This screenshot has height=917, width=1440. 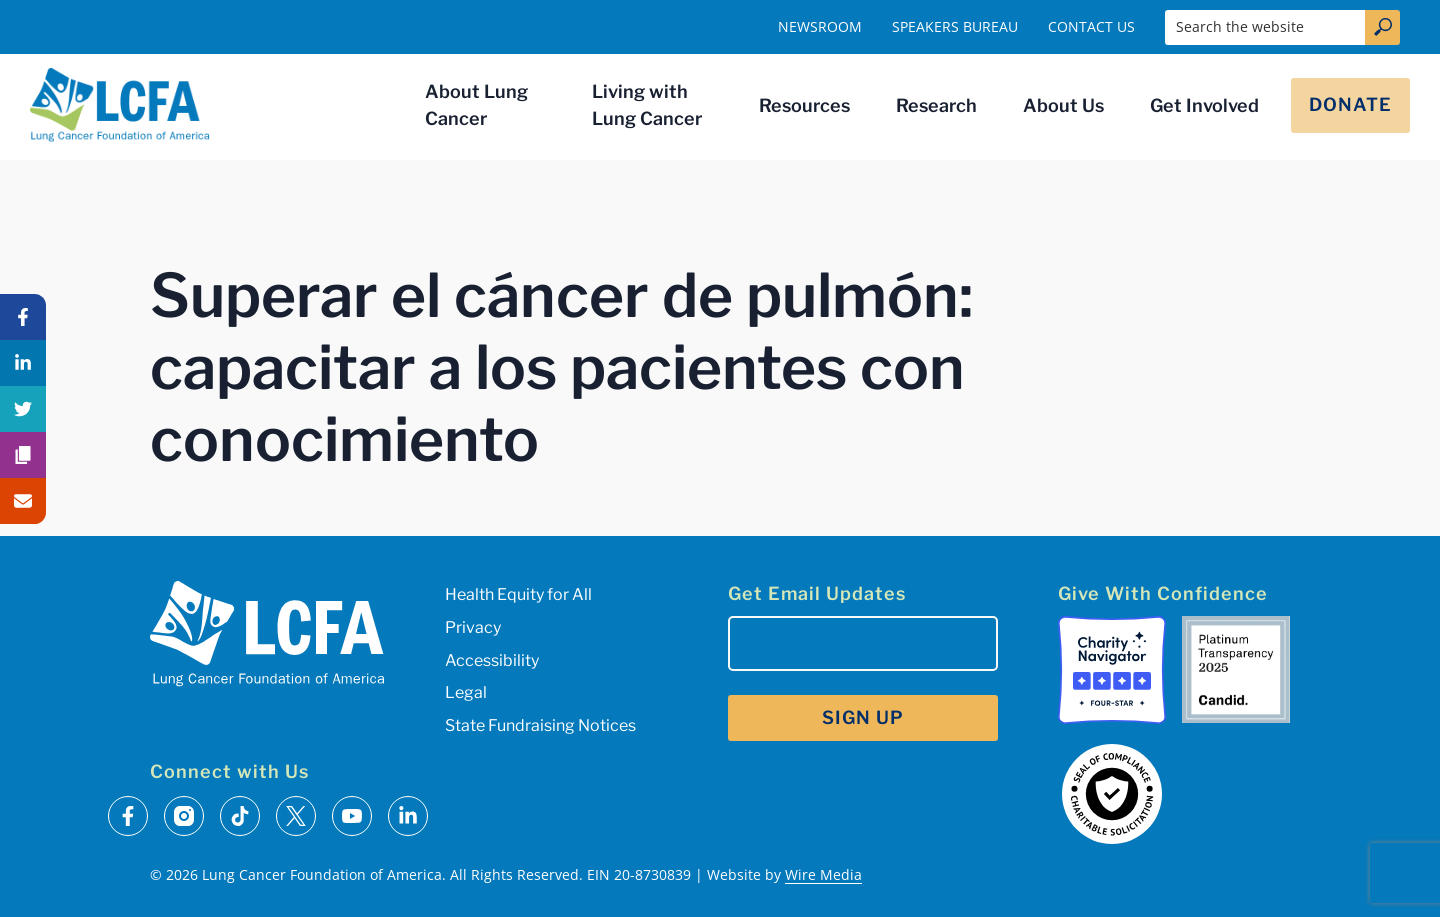 What do you see at coordinates (955, 26) in the screenshot?
I see `Speakers Bureau` at bounding box center [955, 26].